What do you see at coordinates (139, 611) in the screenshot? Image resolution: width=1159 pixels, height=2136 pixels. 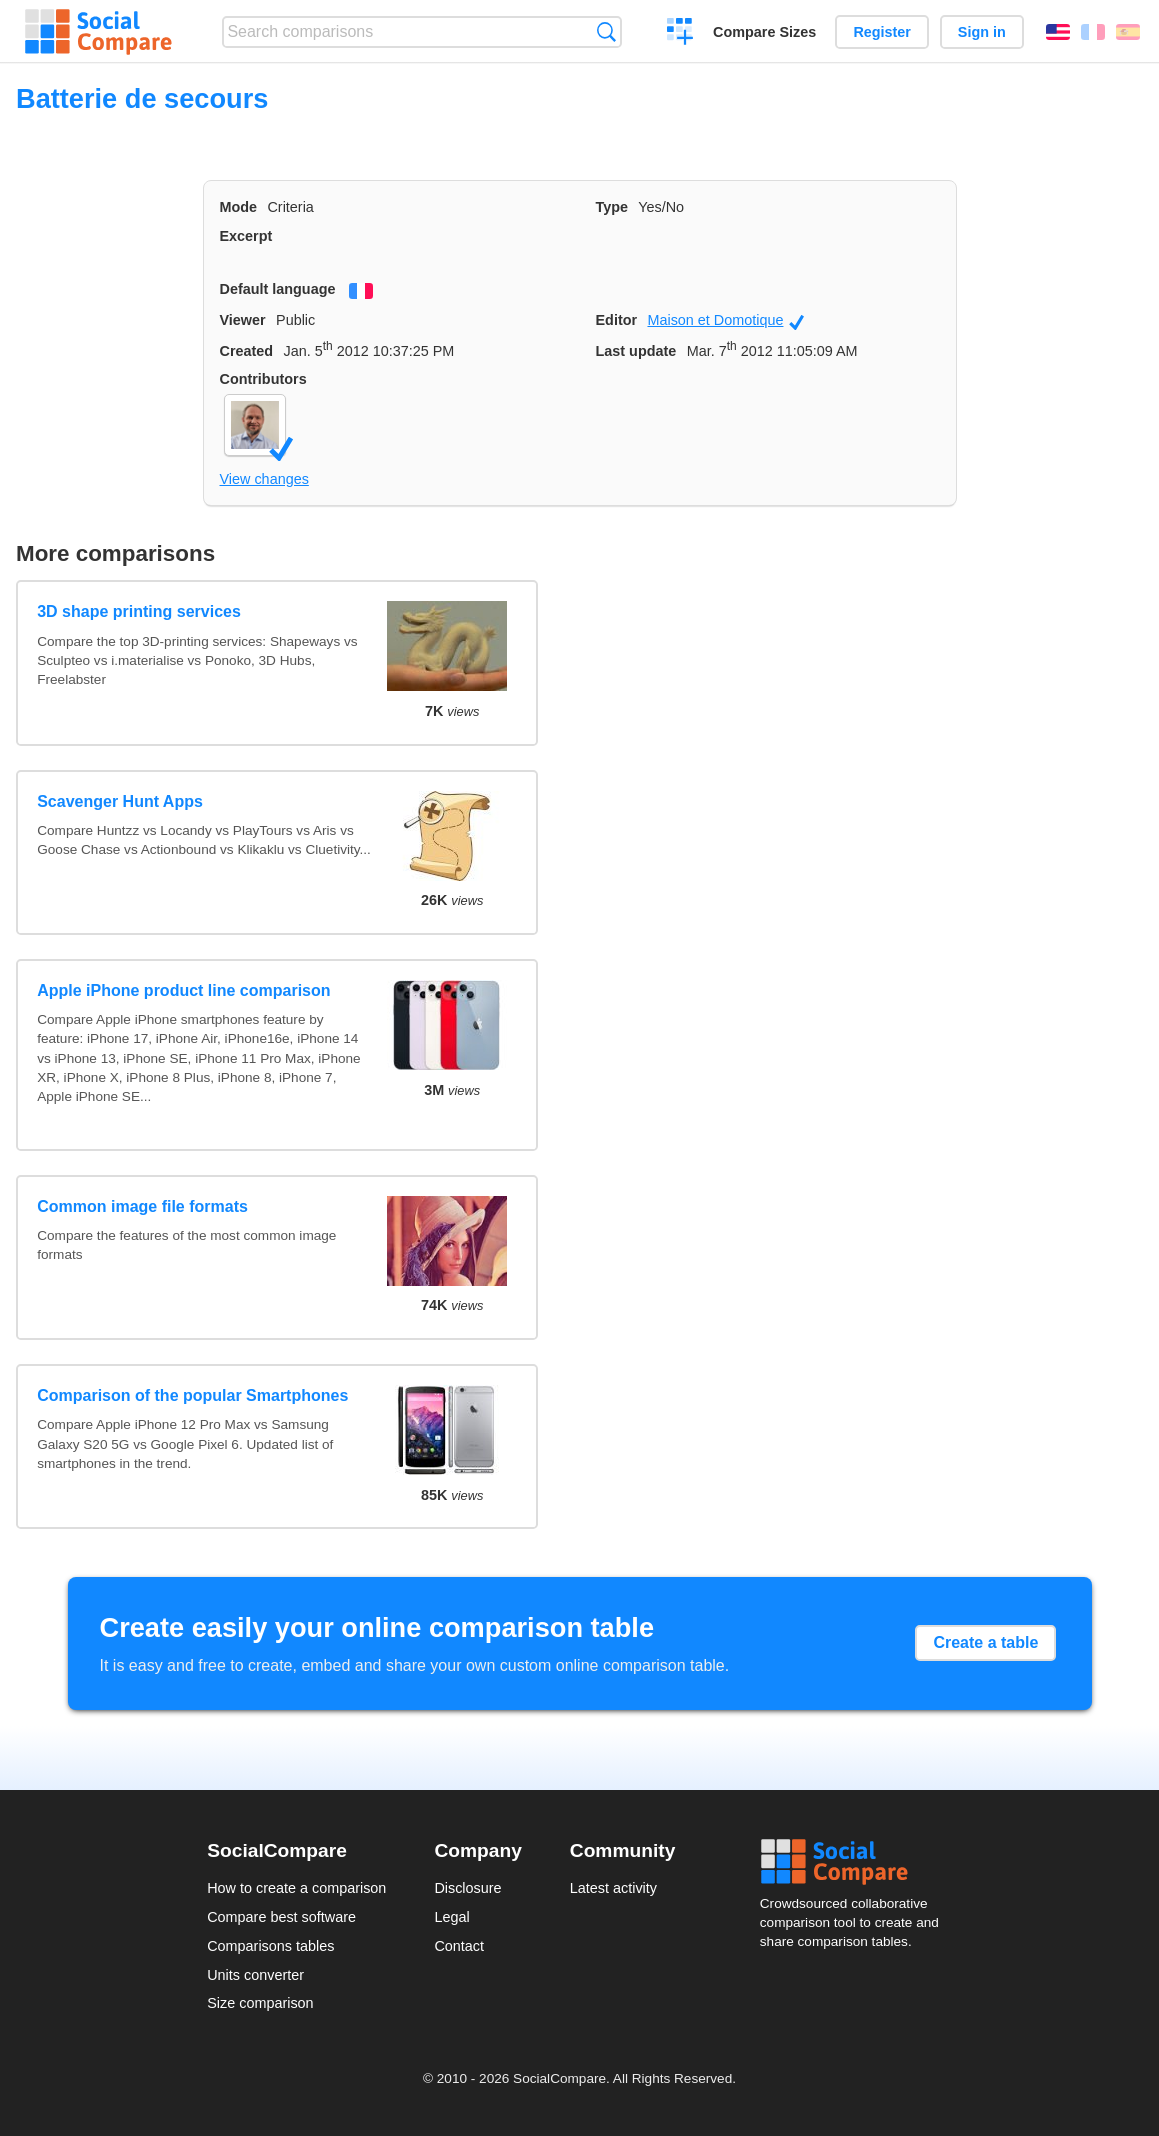 I see `3D shape printing services` at bounding box center [139, 611].